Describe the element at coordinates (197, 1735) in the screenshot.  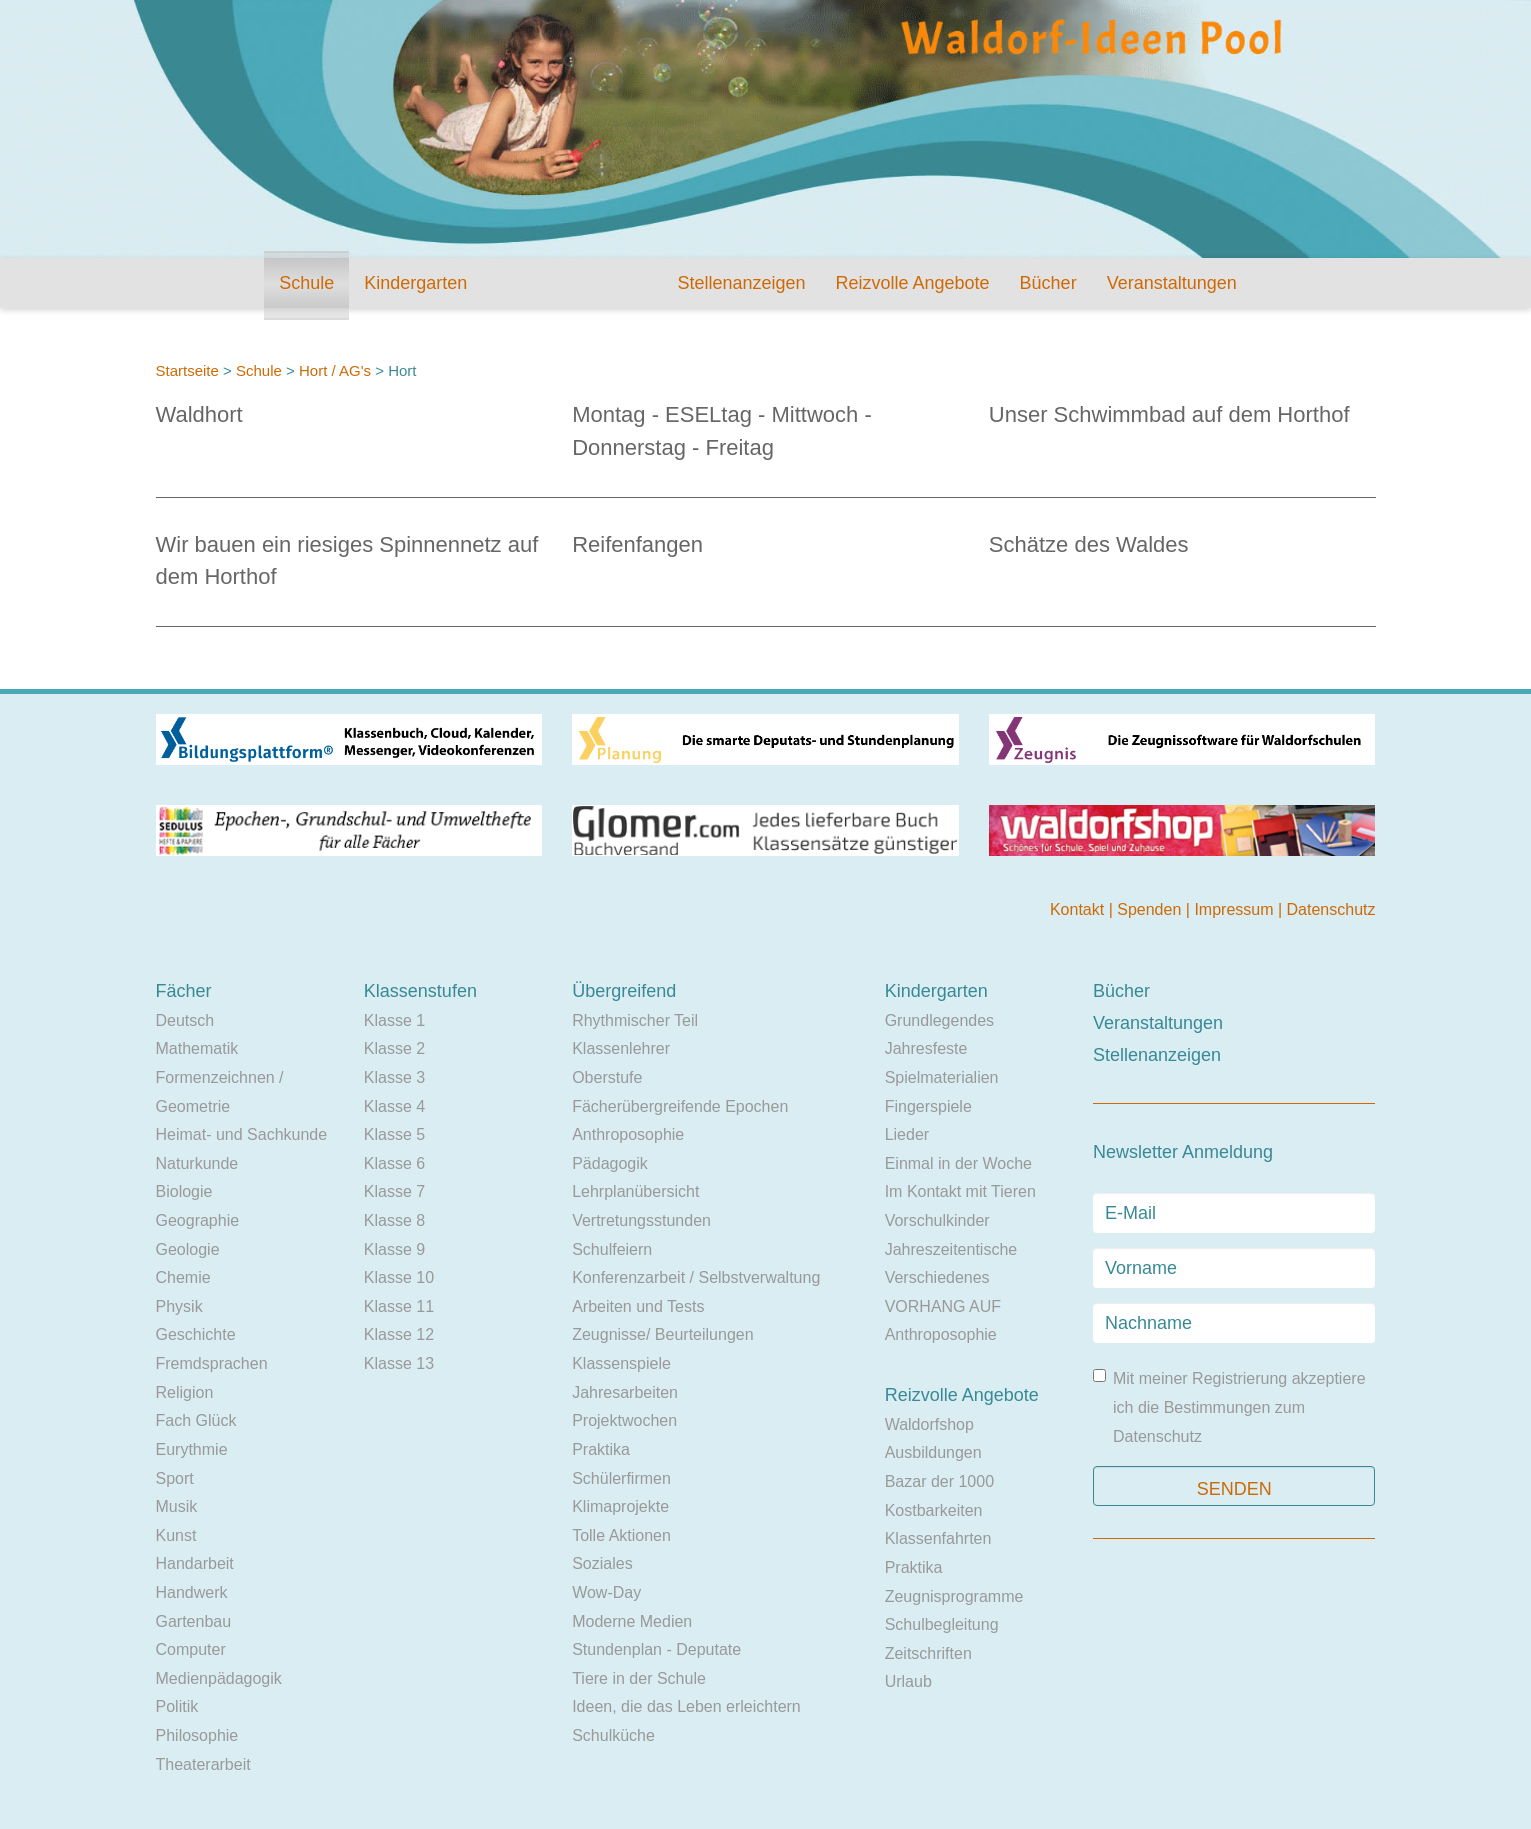
I see `Philosophie` at that location.